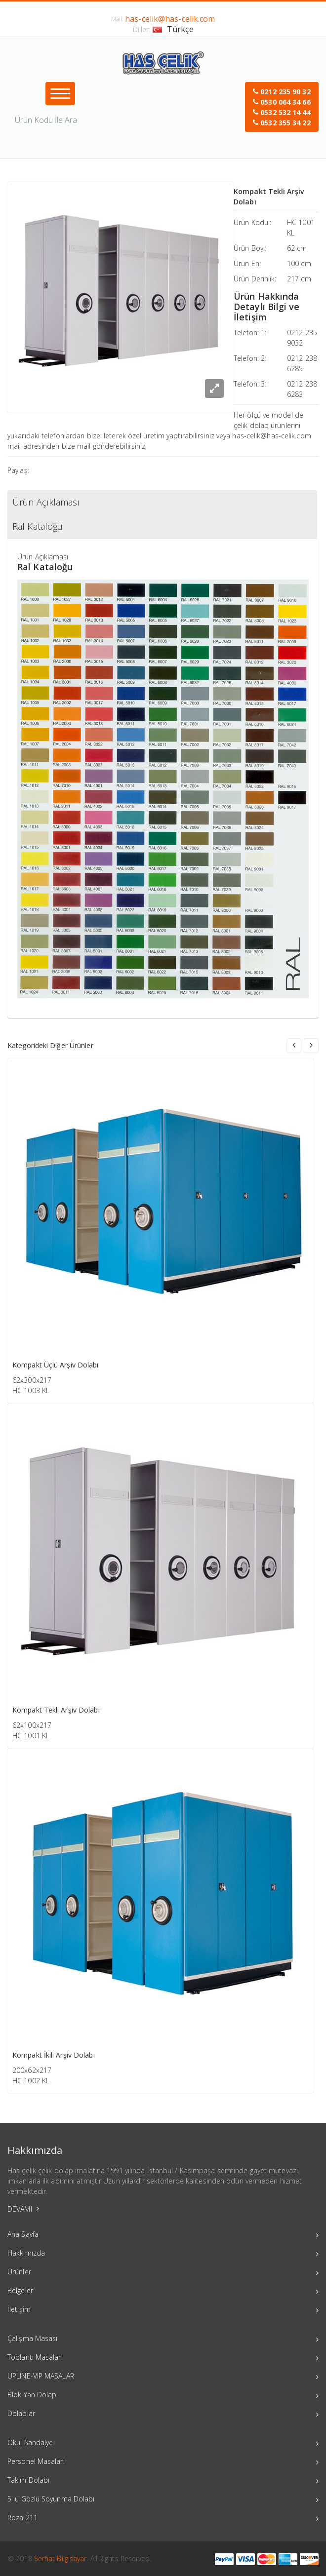  I want to click on Ral Kataloğu, so click(37, 526).